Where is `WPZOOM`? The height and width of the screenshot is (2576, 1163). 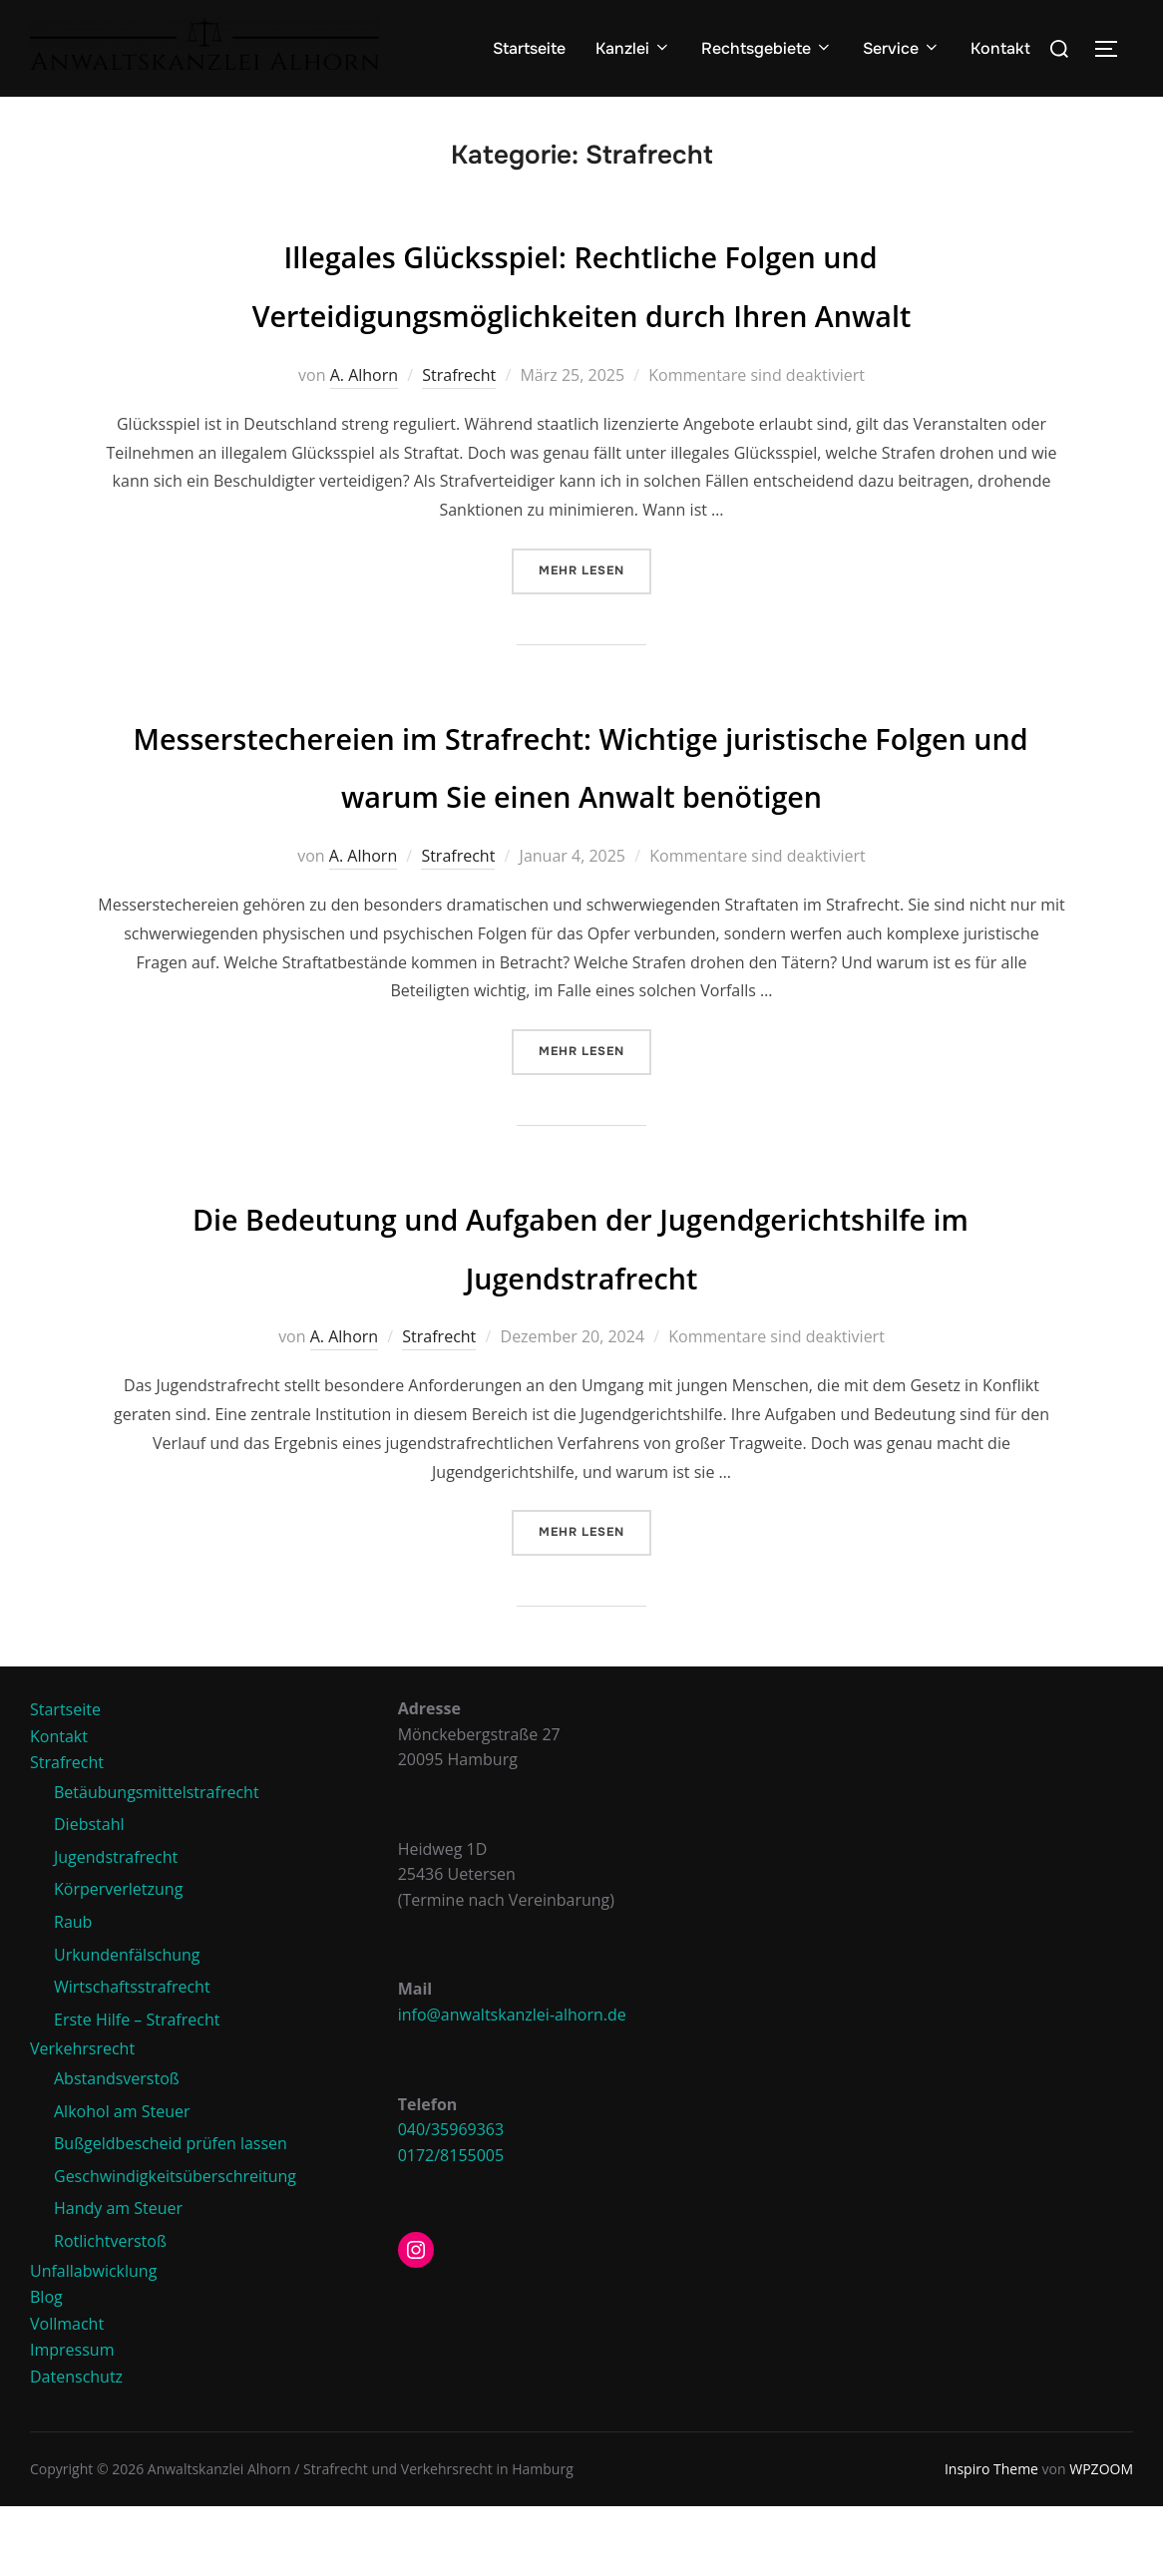
WPZOOM is located at coordinates (1101, 2538).